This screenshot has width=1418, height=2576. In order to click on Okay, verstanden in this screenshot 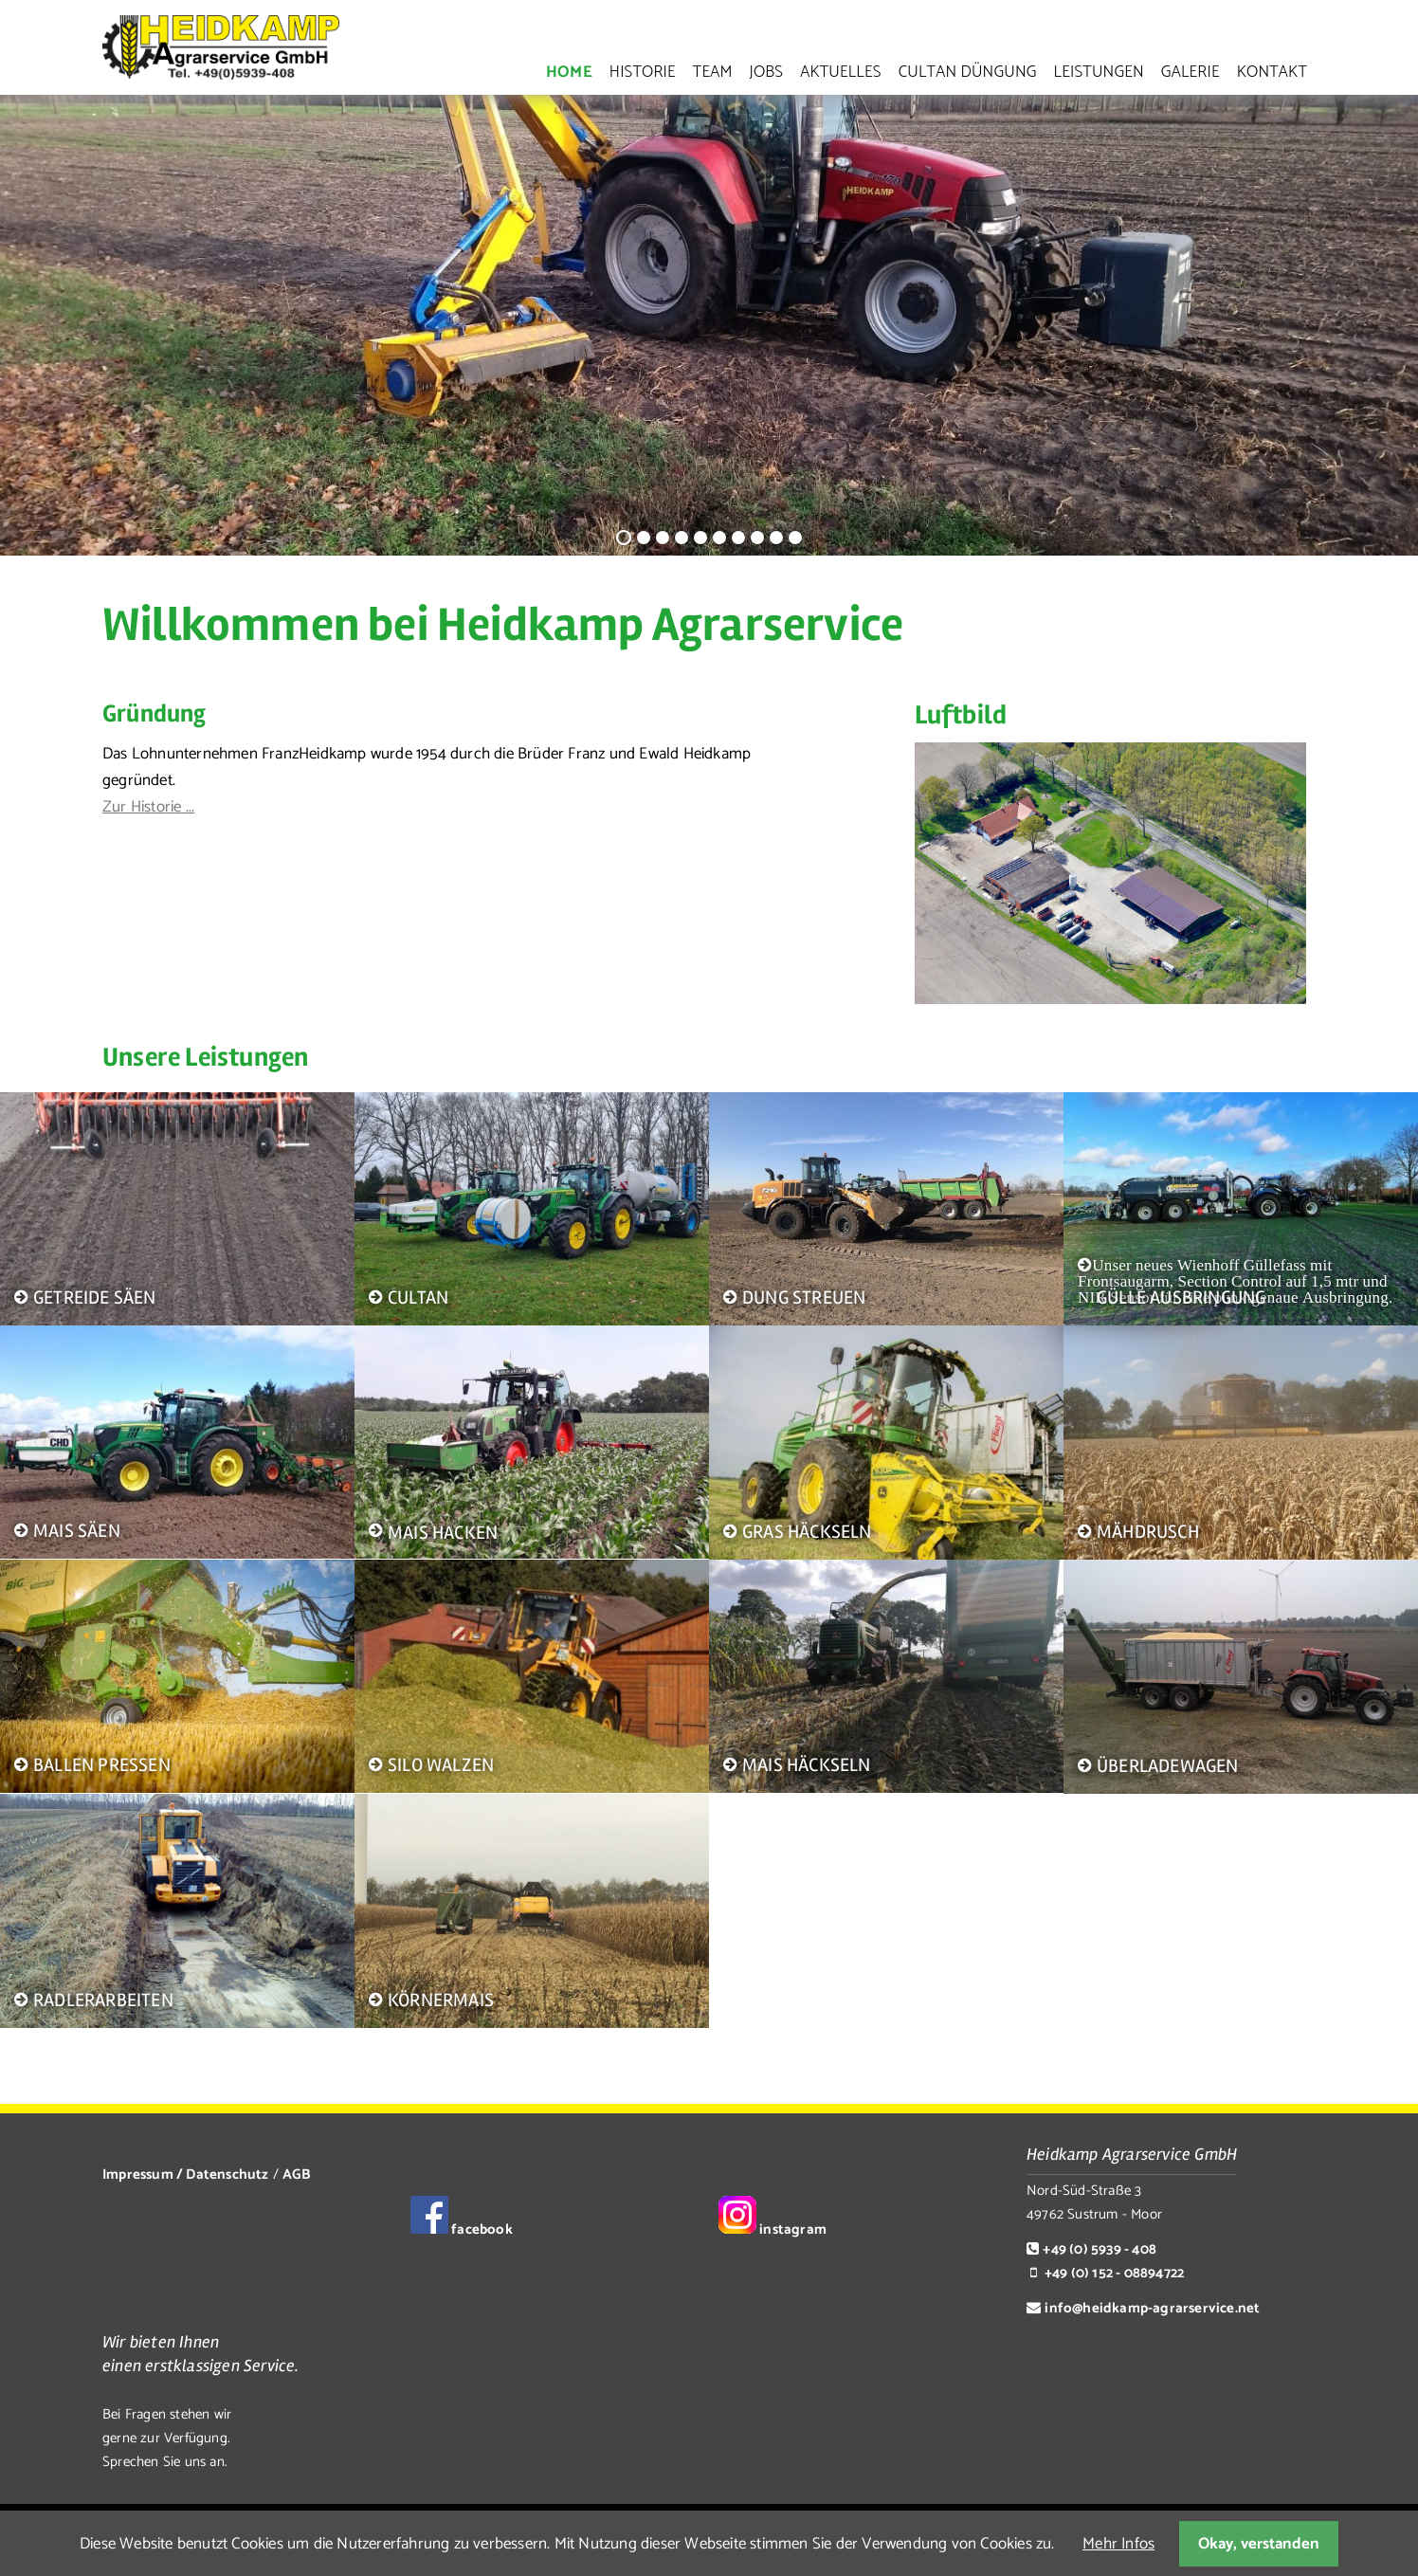, I will do `click(1258, 2543)`.